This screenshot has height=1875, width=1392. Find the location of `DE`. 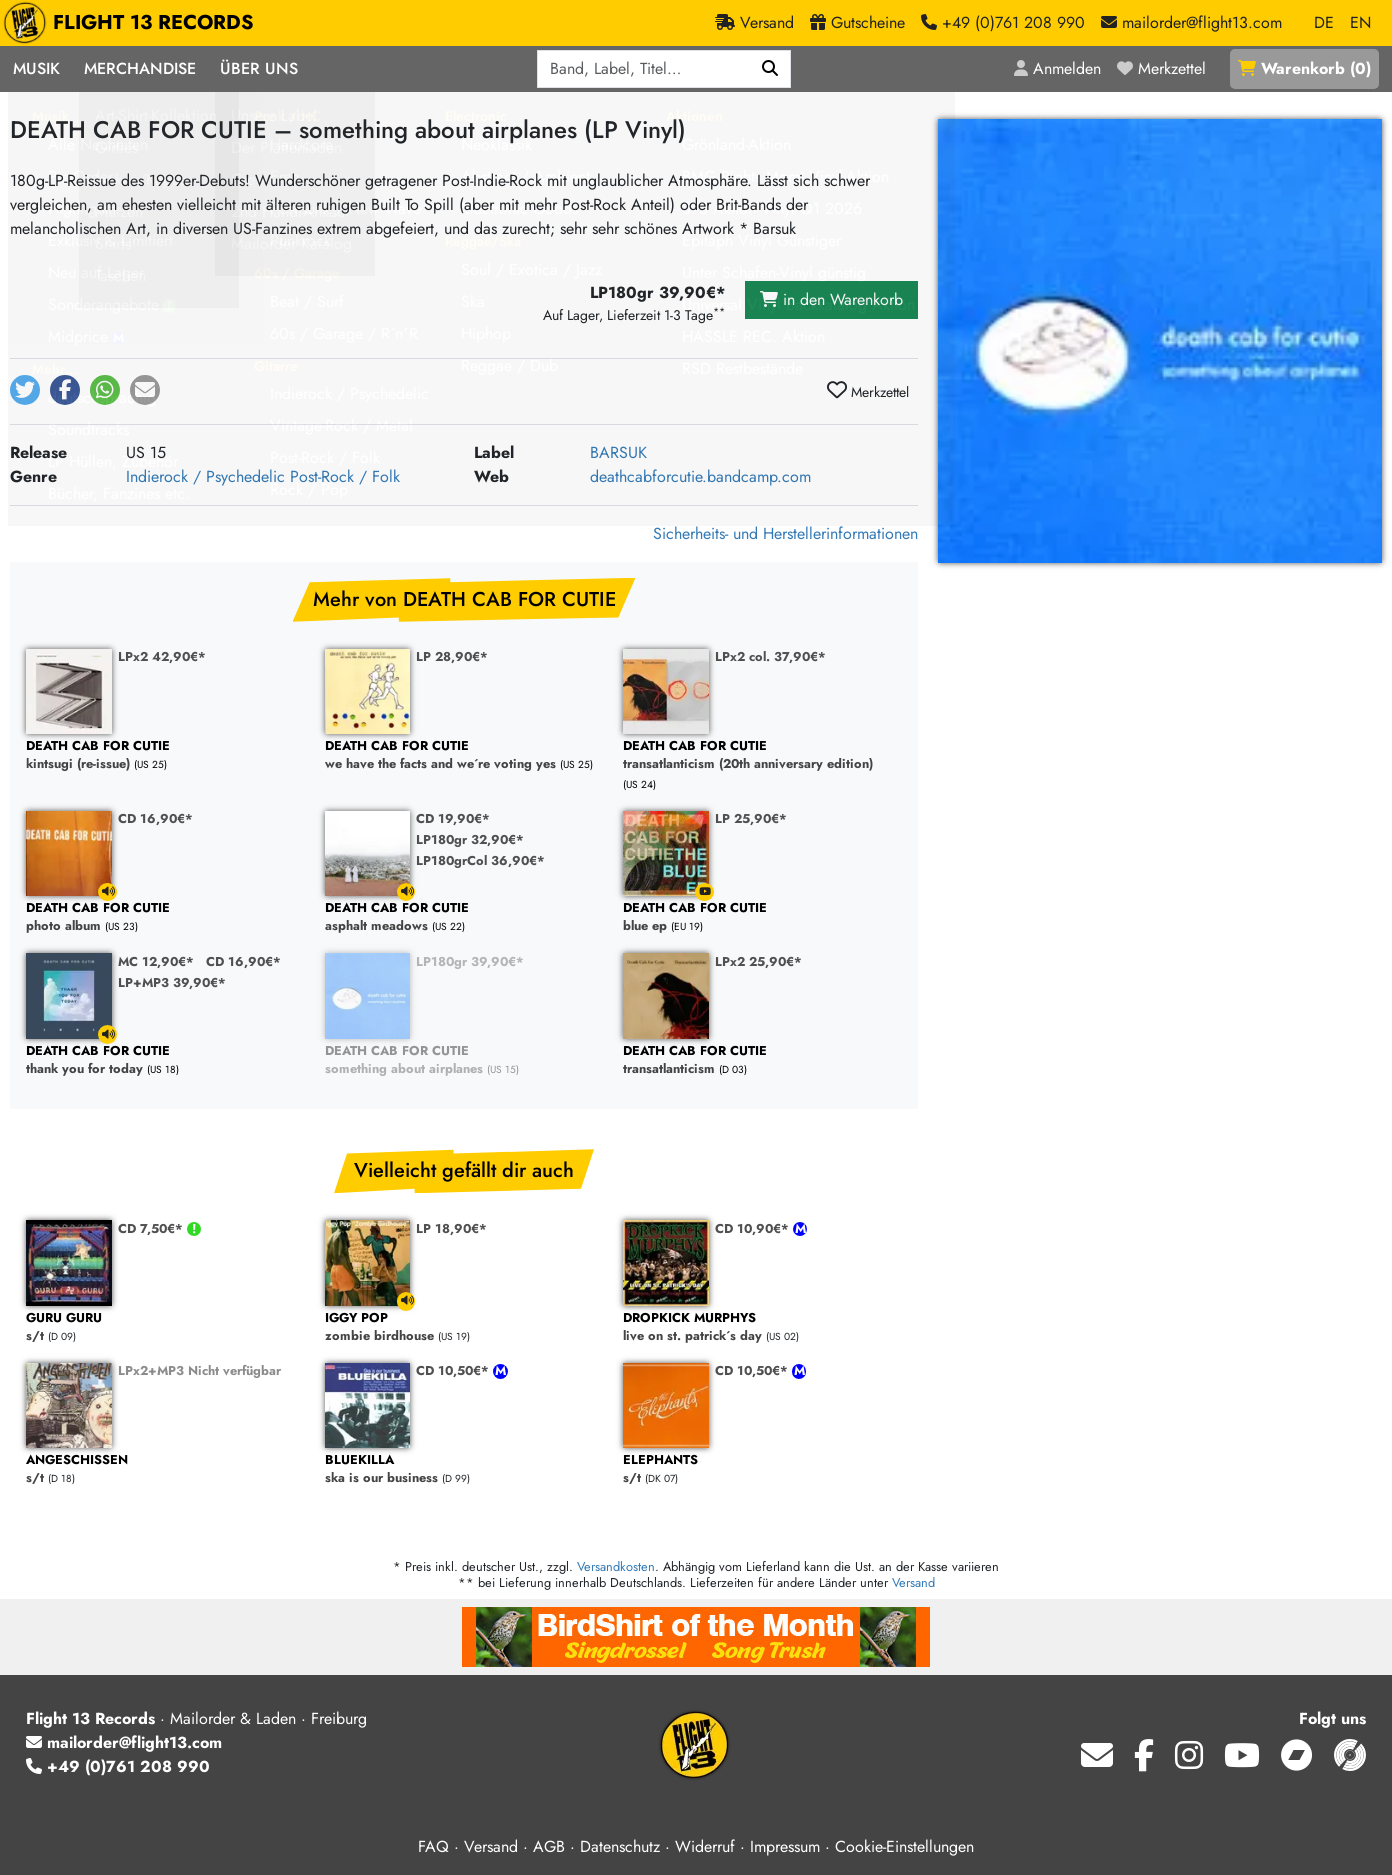

DE is located at coordinates (1324, 22).